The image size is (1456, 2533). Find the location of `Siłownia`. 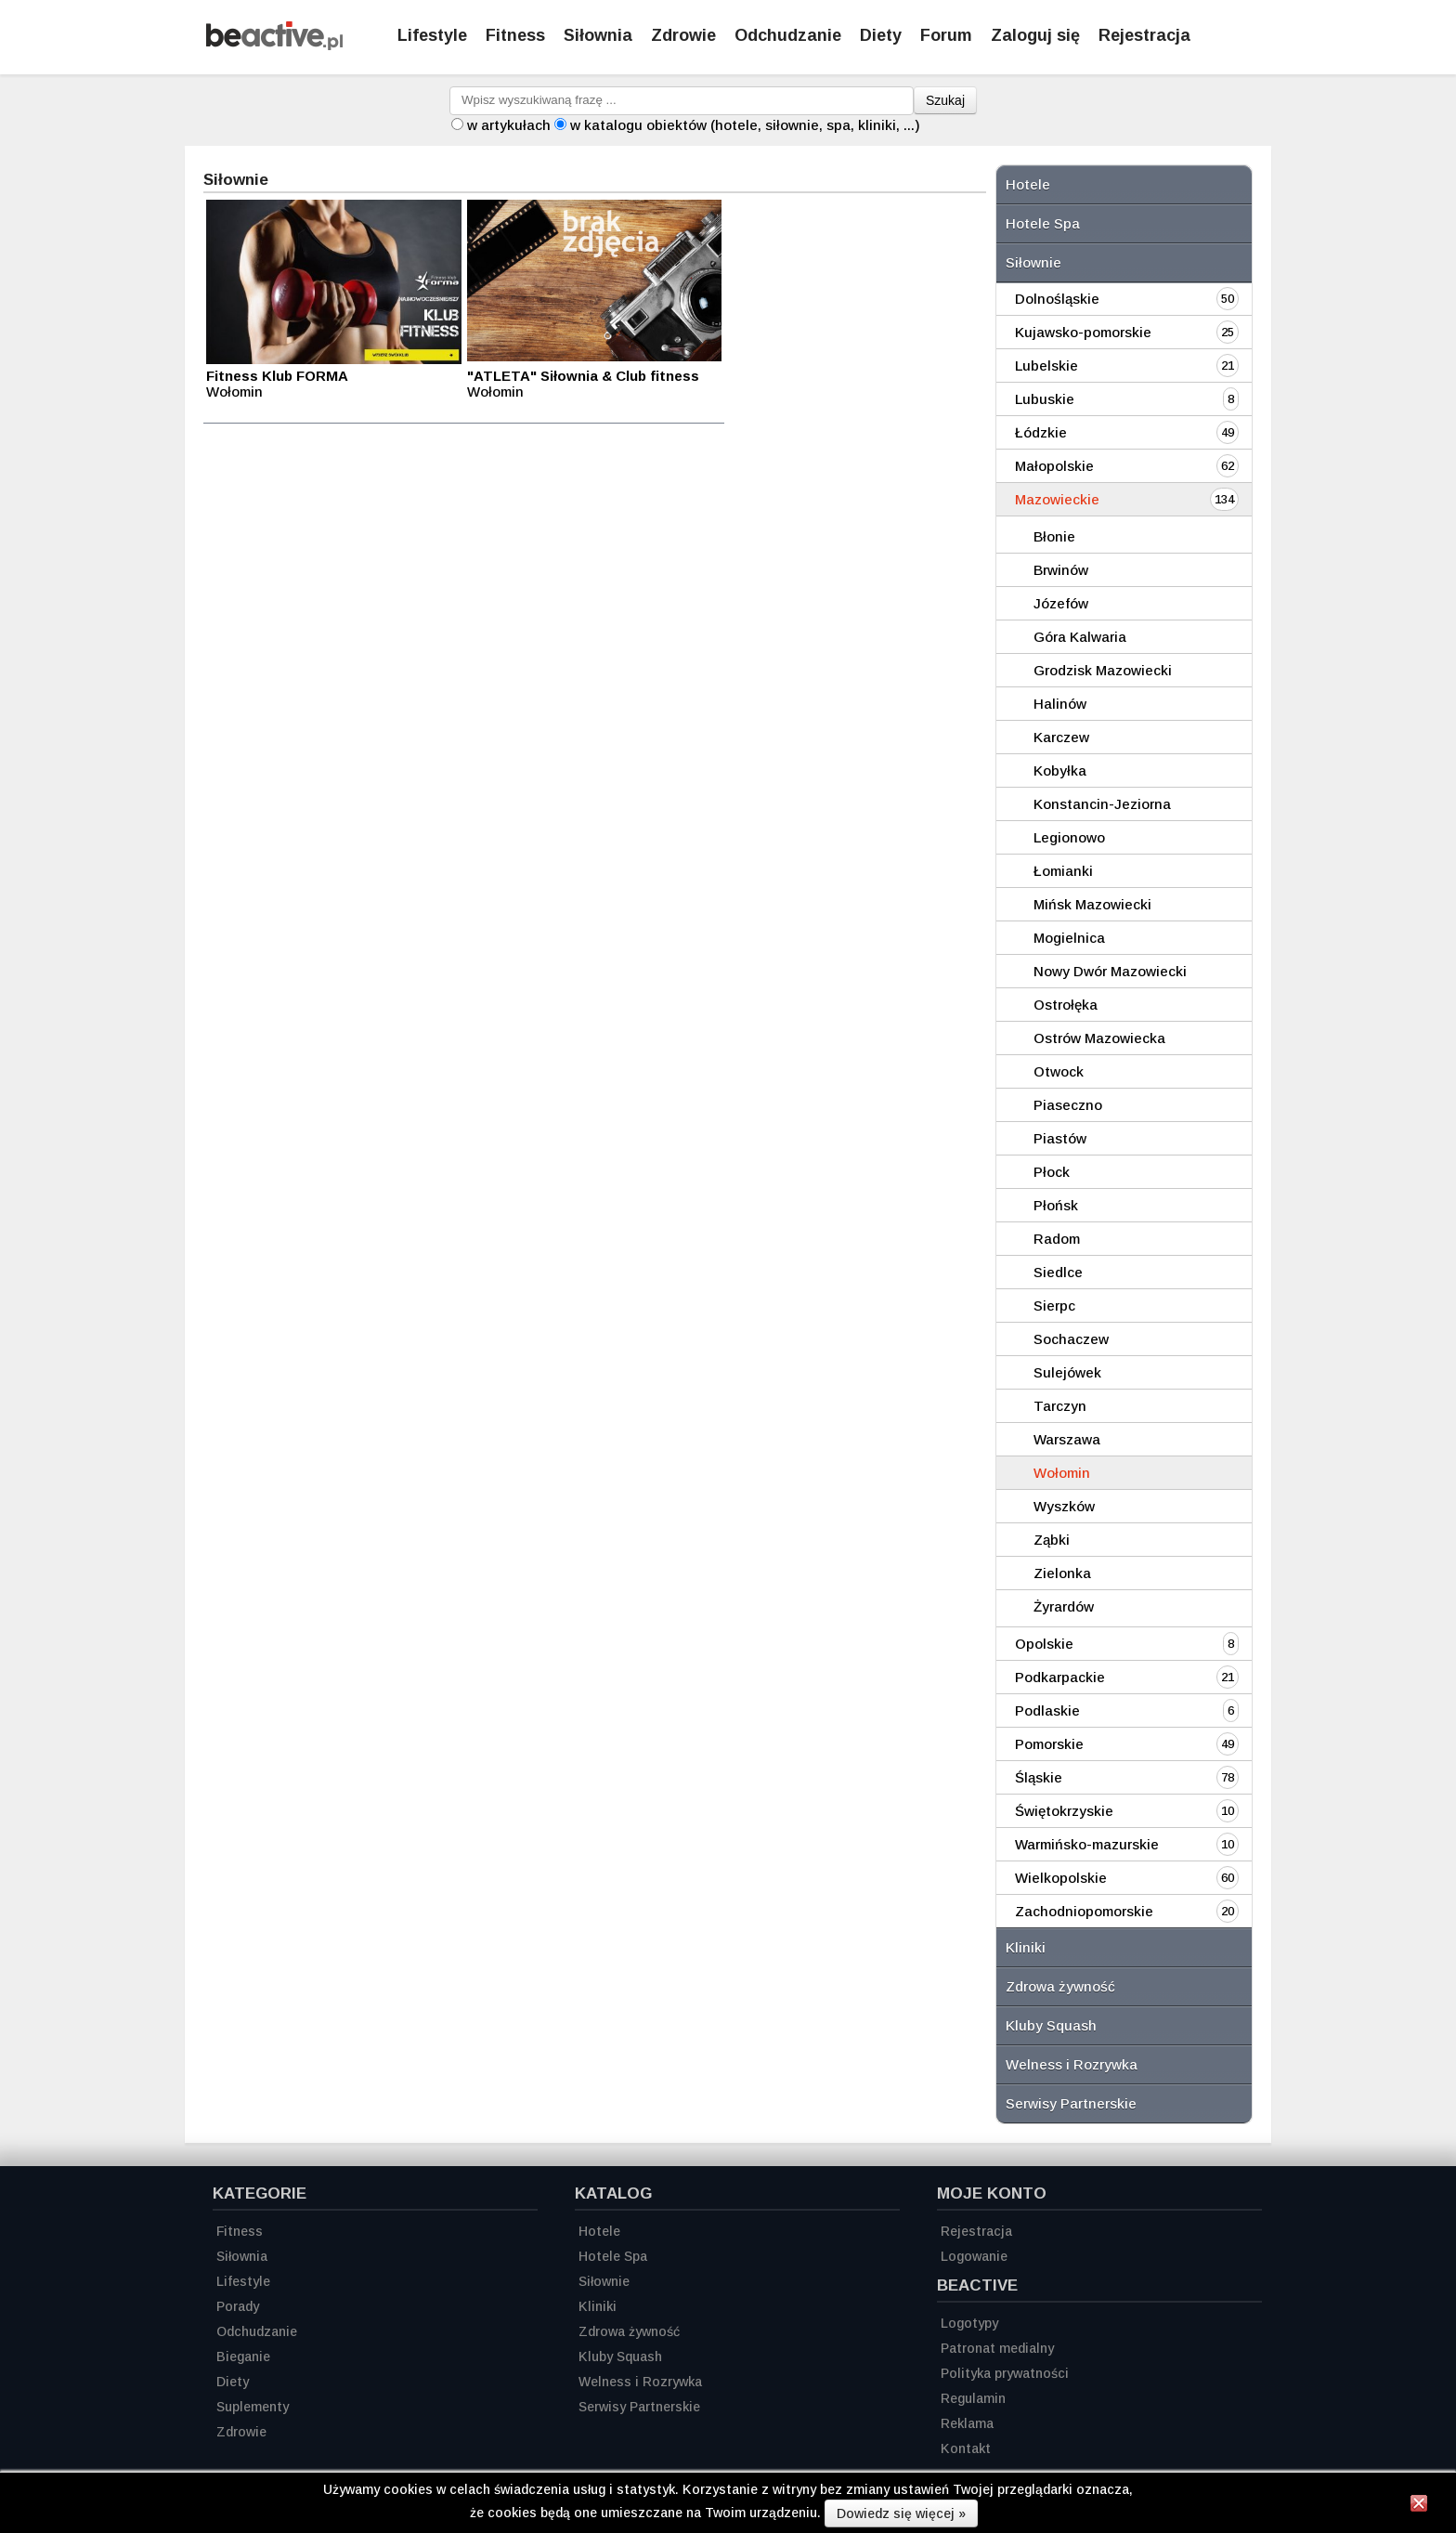

Siłownia is located at coordinates (598, 35).